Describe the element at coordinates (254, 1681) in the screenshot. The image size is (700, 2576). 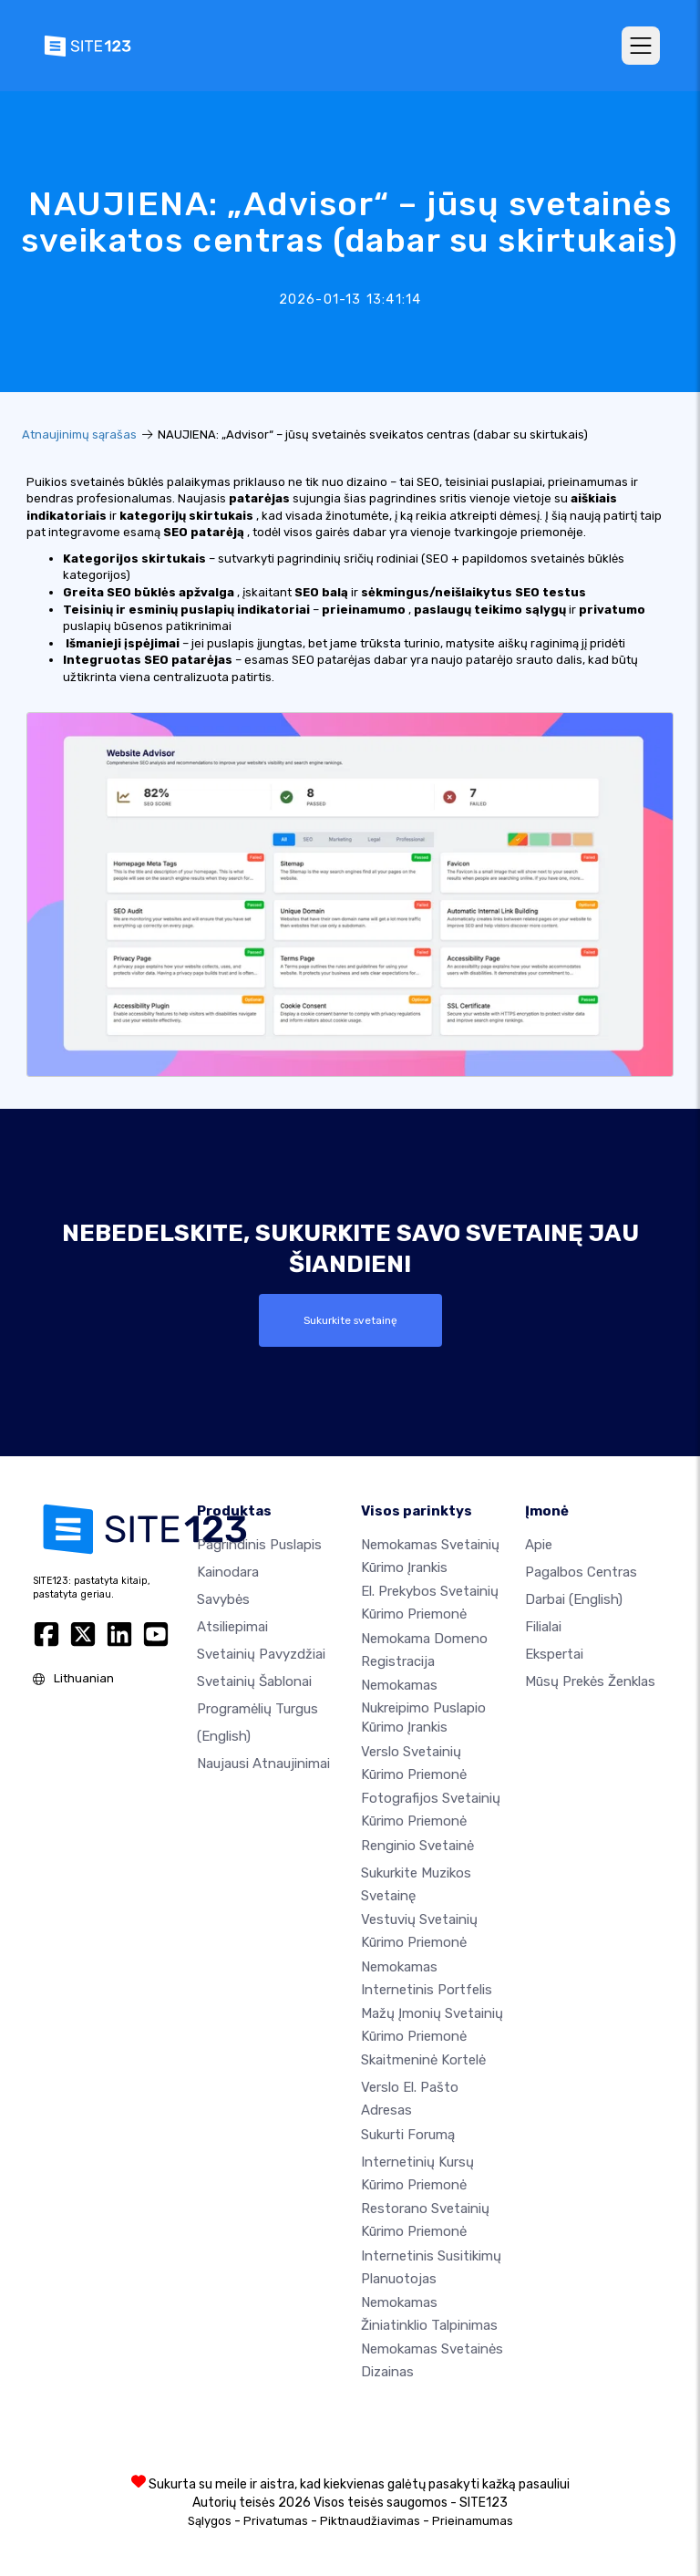
I see `Svetainių šablonai` at that location.